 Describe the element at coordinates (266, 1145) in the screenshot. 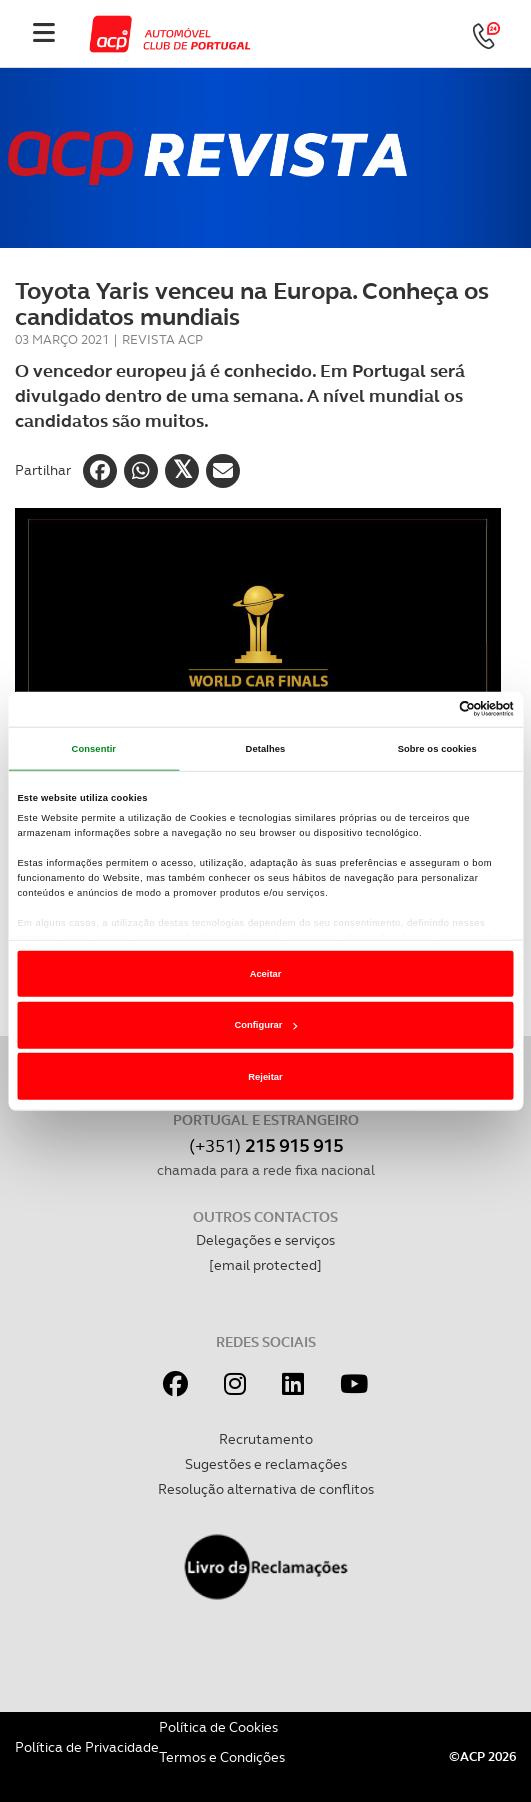

I see `(+351)` at that location.